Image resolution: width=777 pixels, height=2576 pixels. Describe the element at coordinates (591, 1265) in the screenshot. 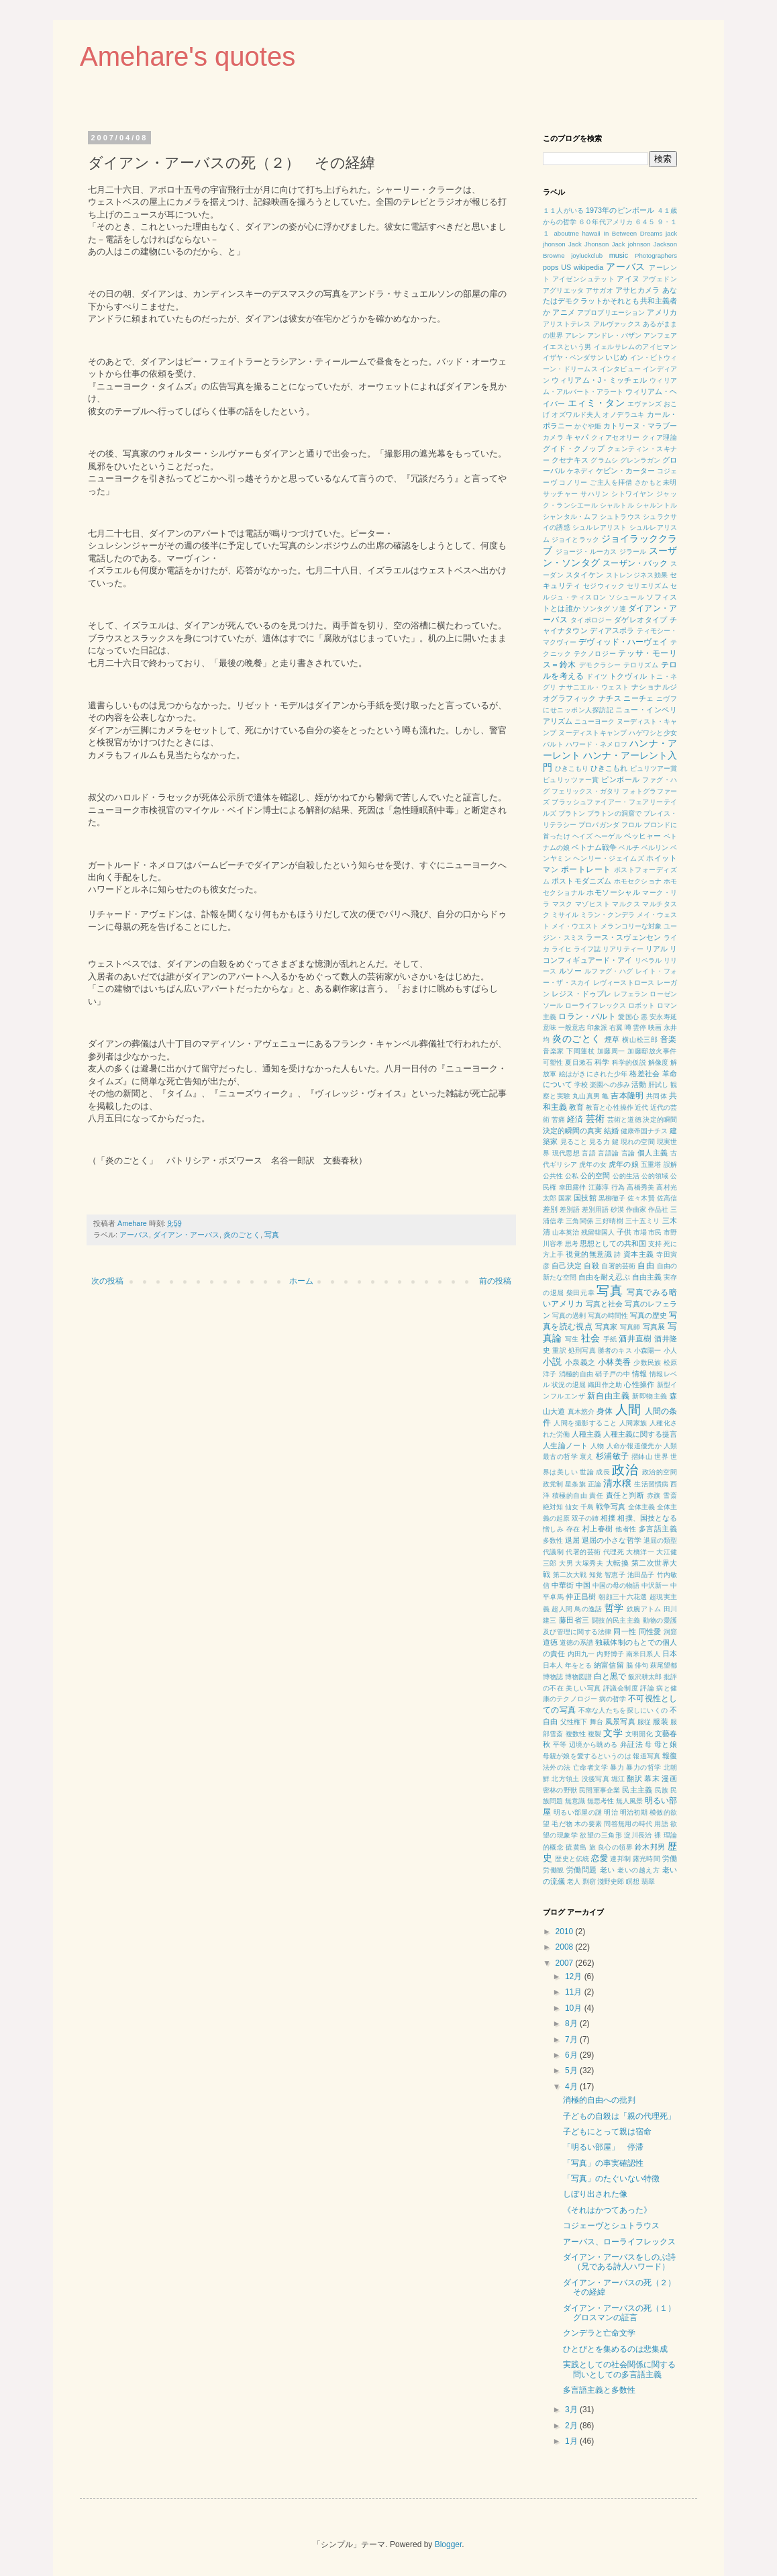

I see `自殺` at that location.